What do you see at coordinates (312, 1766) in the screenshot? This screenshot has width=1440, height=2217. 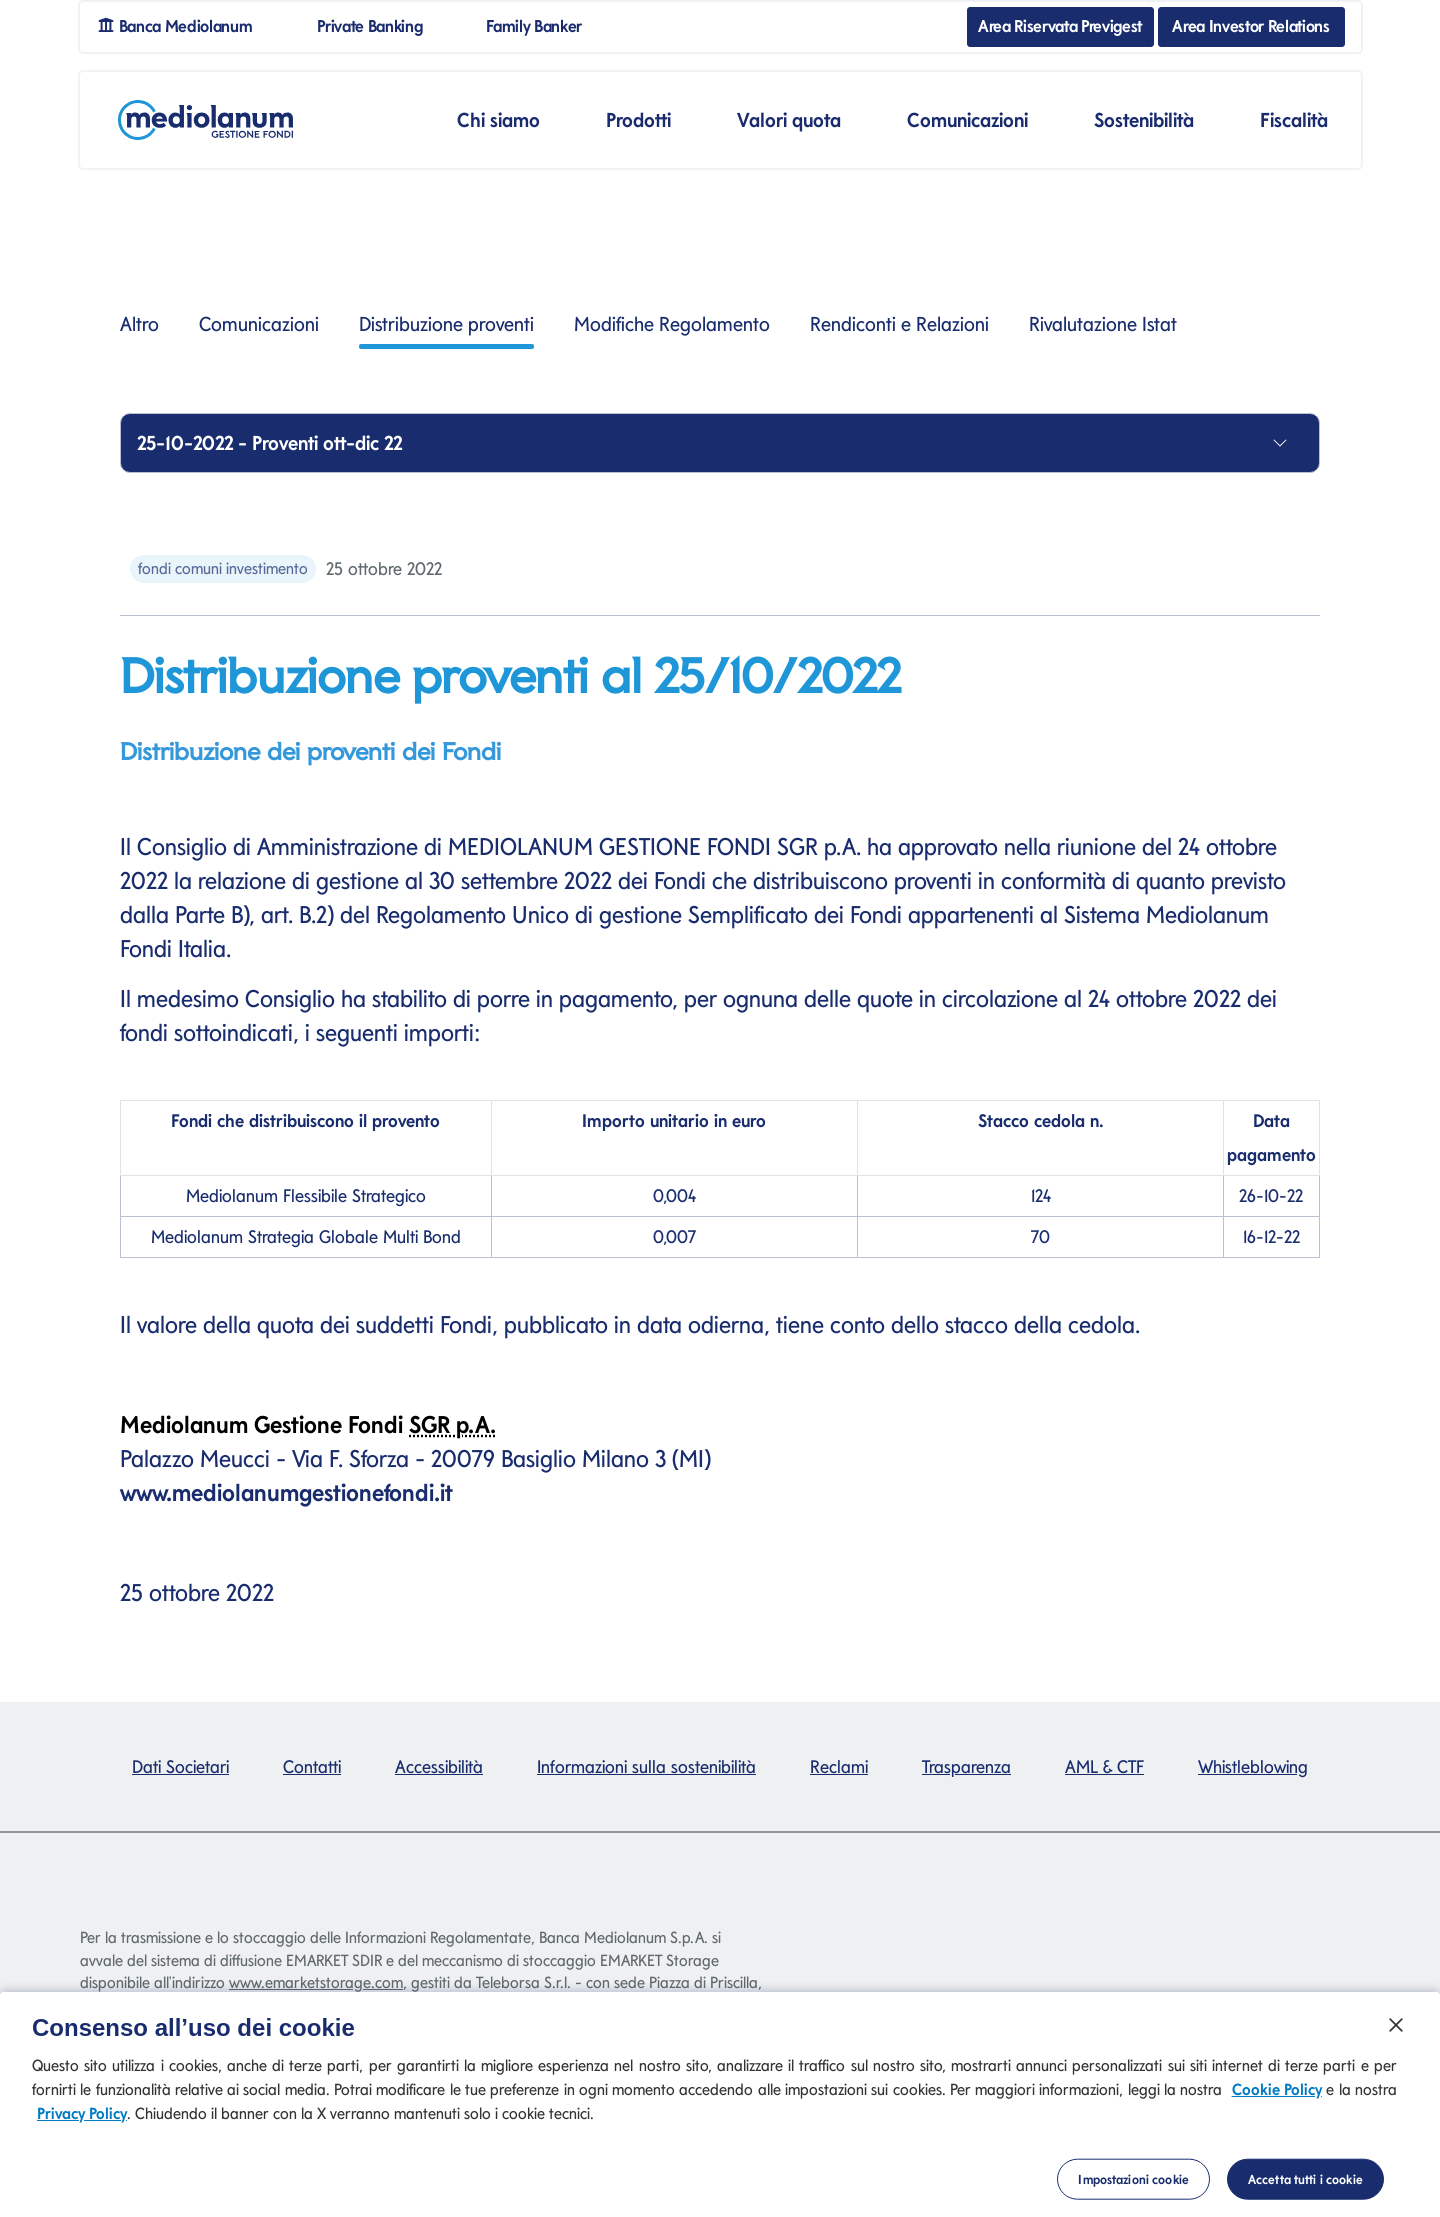 I see `Contatti` at bounding box center [312, 1766].